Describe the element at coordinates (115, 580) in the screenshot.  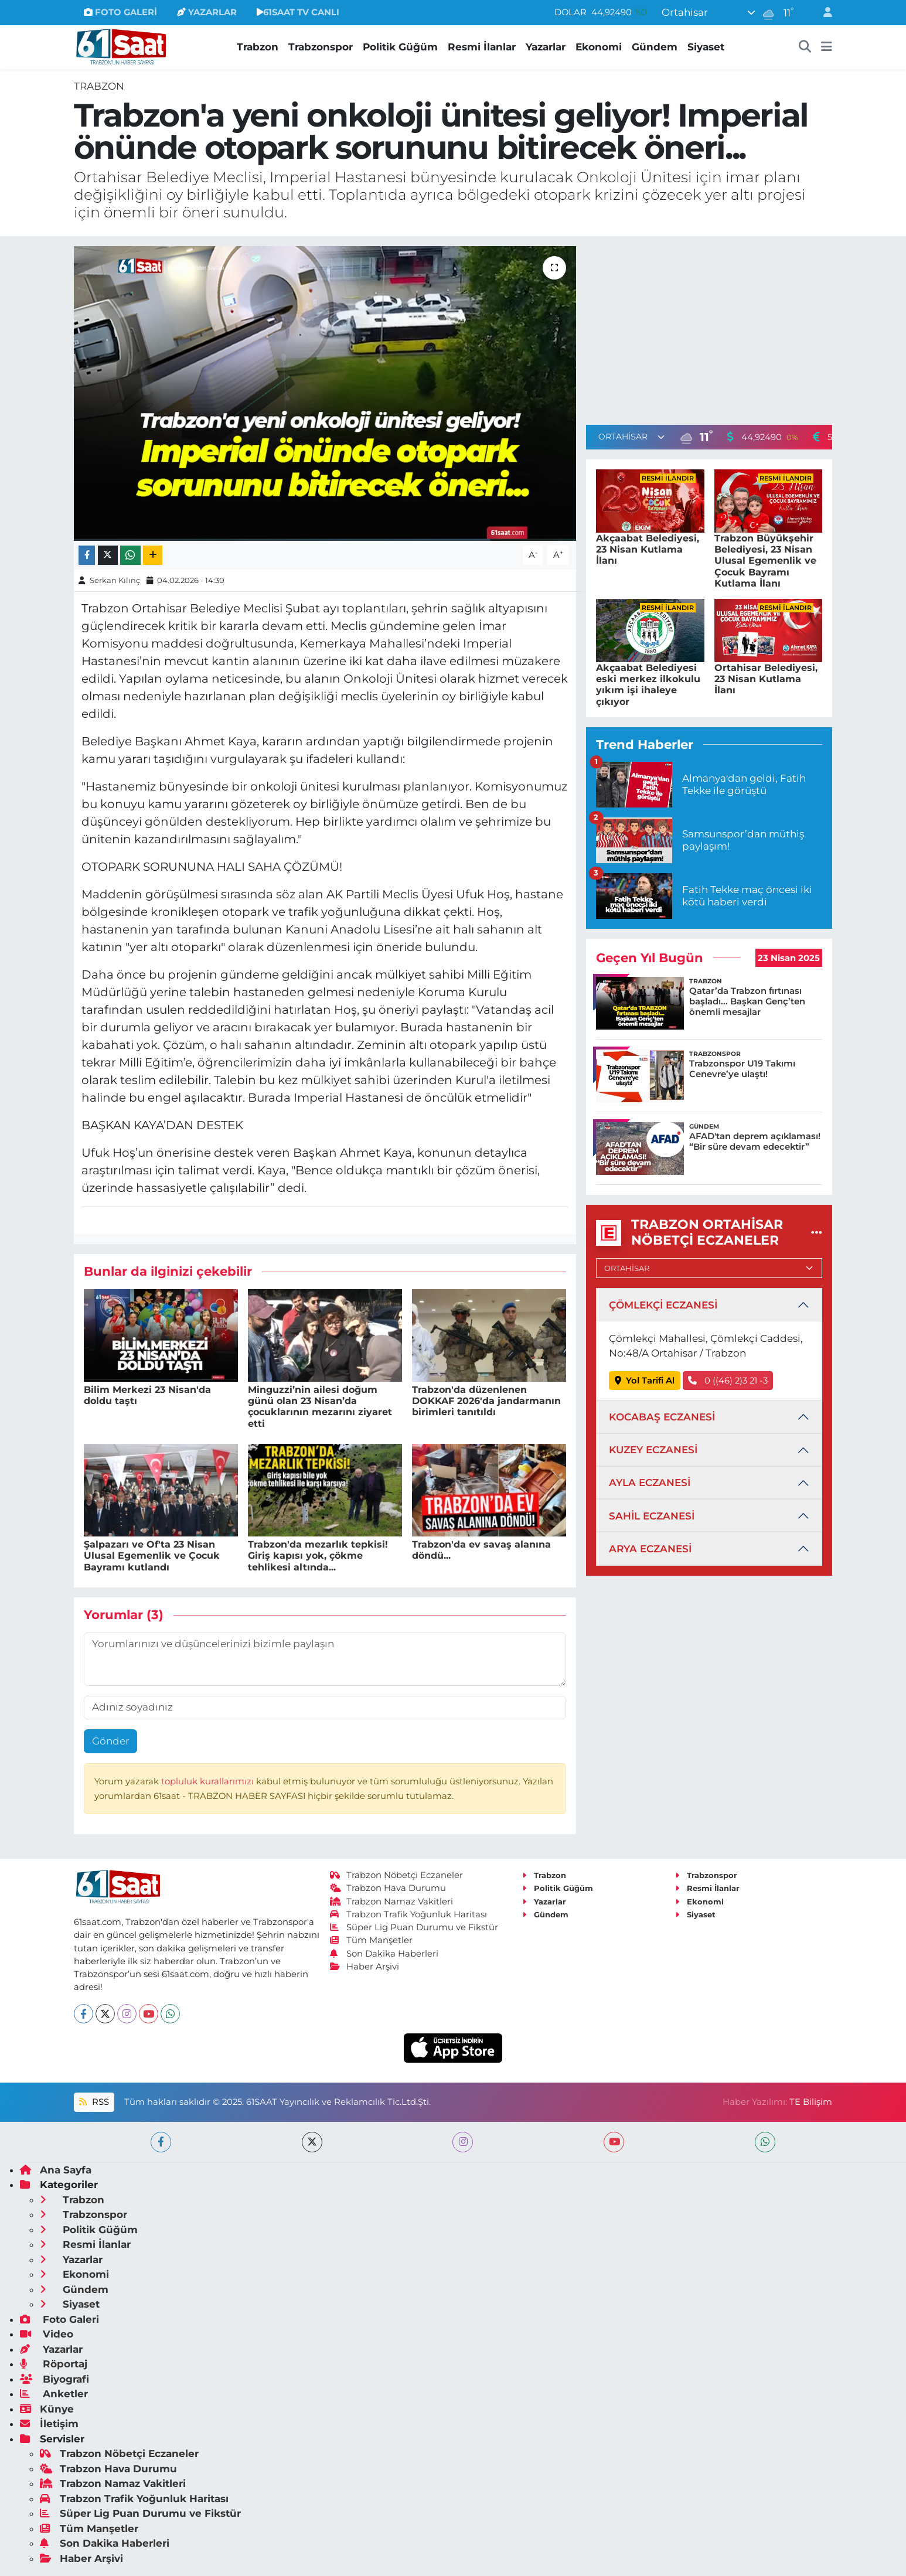
I see `Serkan Kılınç` at that location.